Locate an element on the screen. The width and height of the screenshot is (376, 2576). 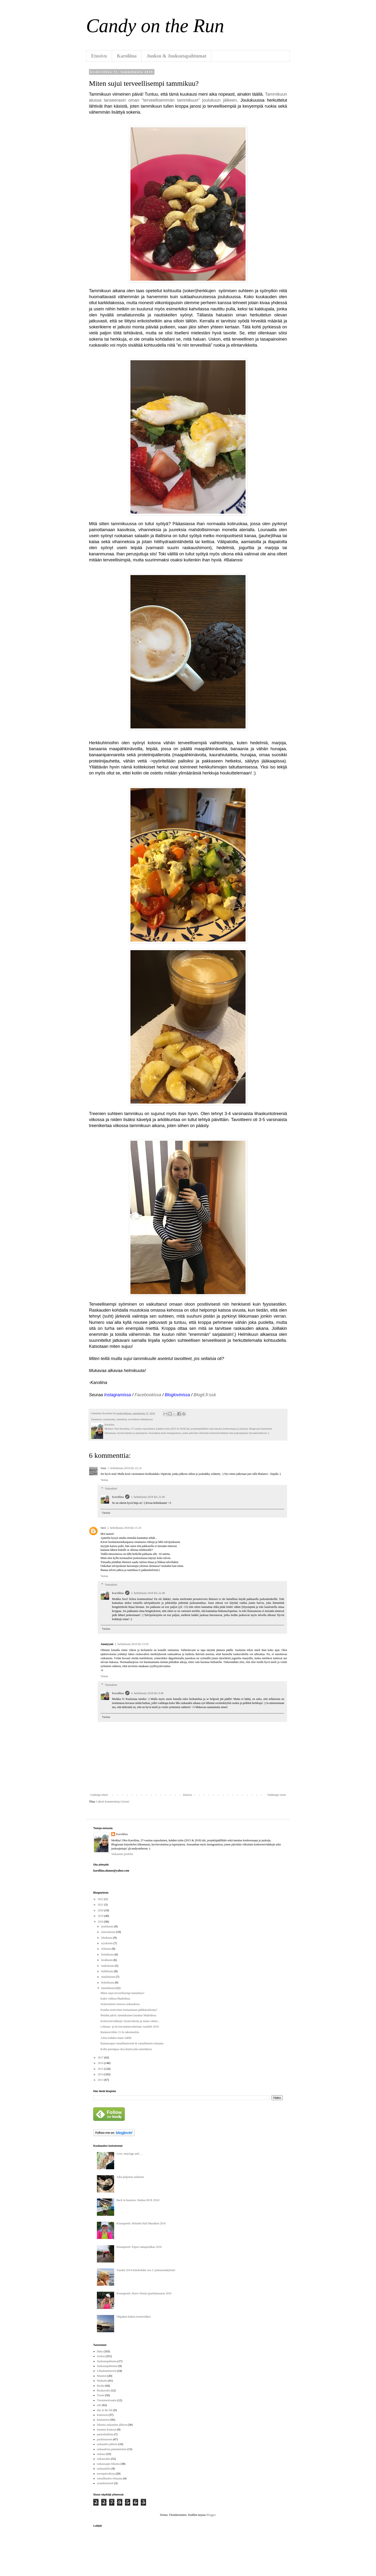
Kisaraportti: Espoo rantapuolikas 2016 is located at coordinates (139, 2247).